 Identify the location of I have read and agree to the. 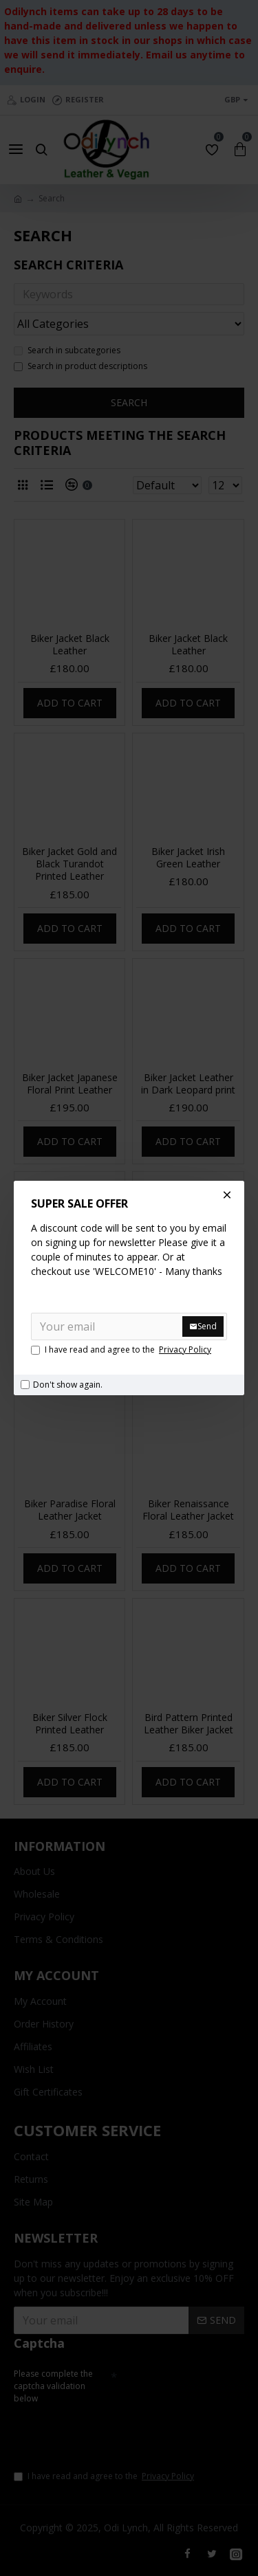
(122, 1350).